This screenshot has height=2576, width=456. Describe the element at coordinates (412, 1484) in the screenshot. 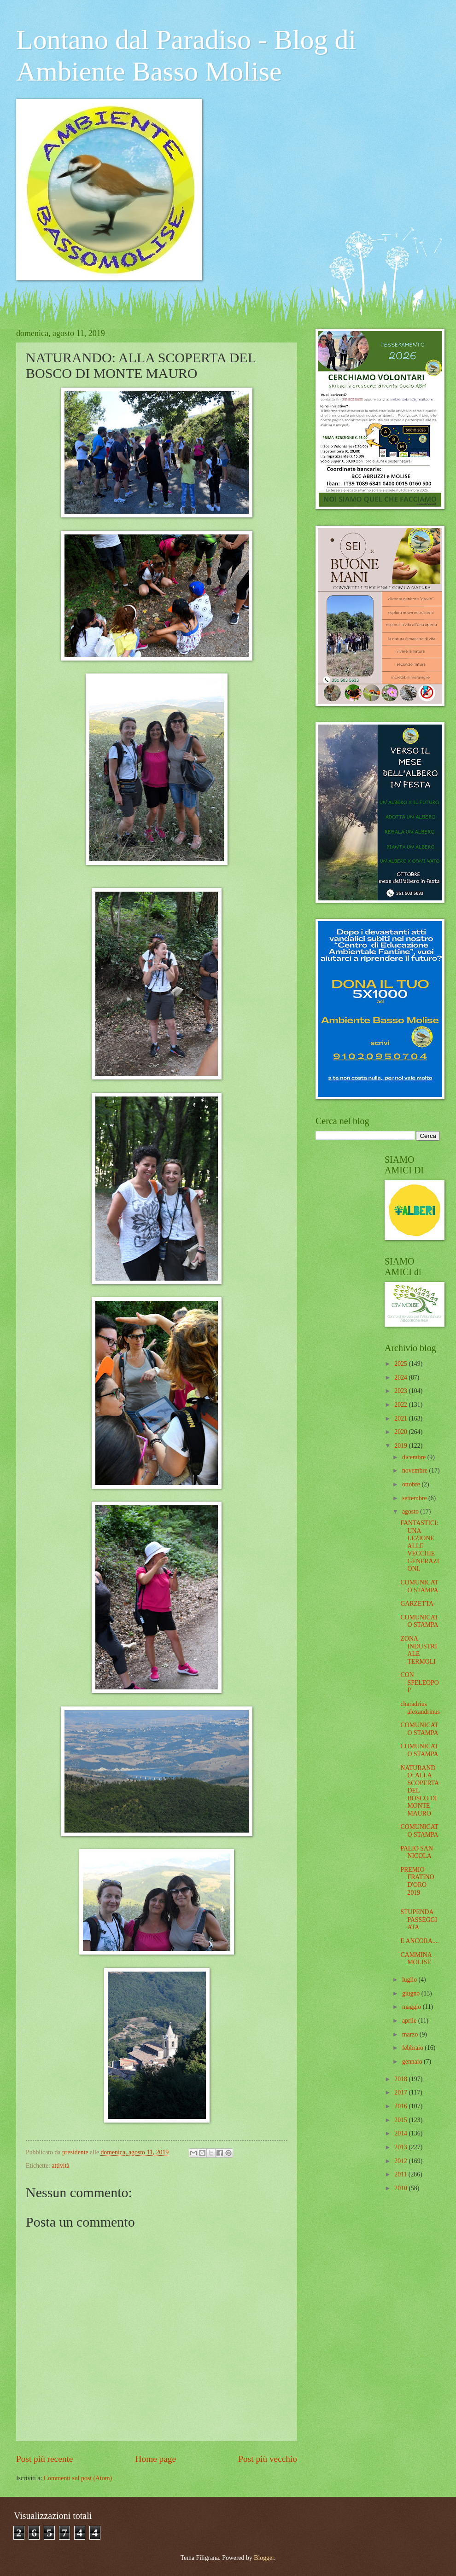

I see `ottobre` at that location.